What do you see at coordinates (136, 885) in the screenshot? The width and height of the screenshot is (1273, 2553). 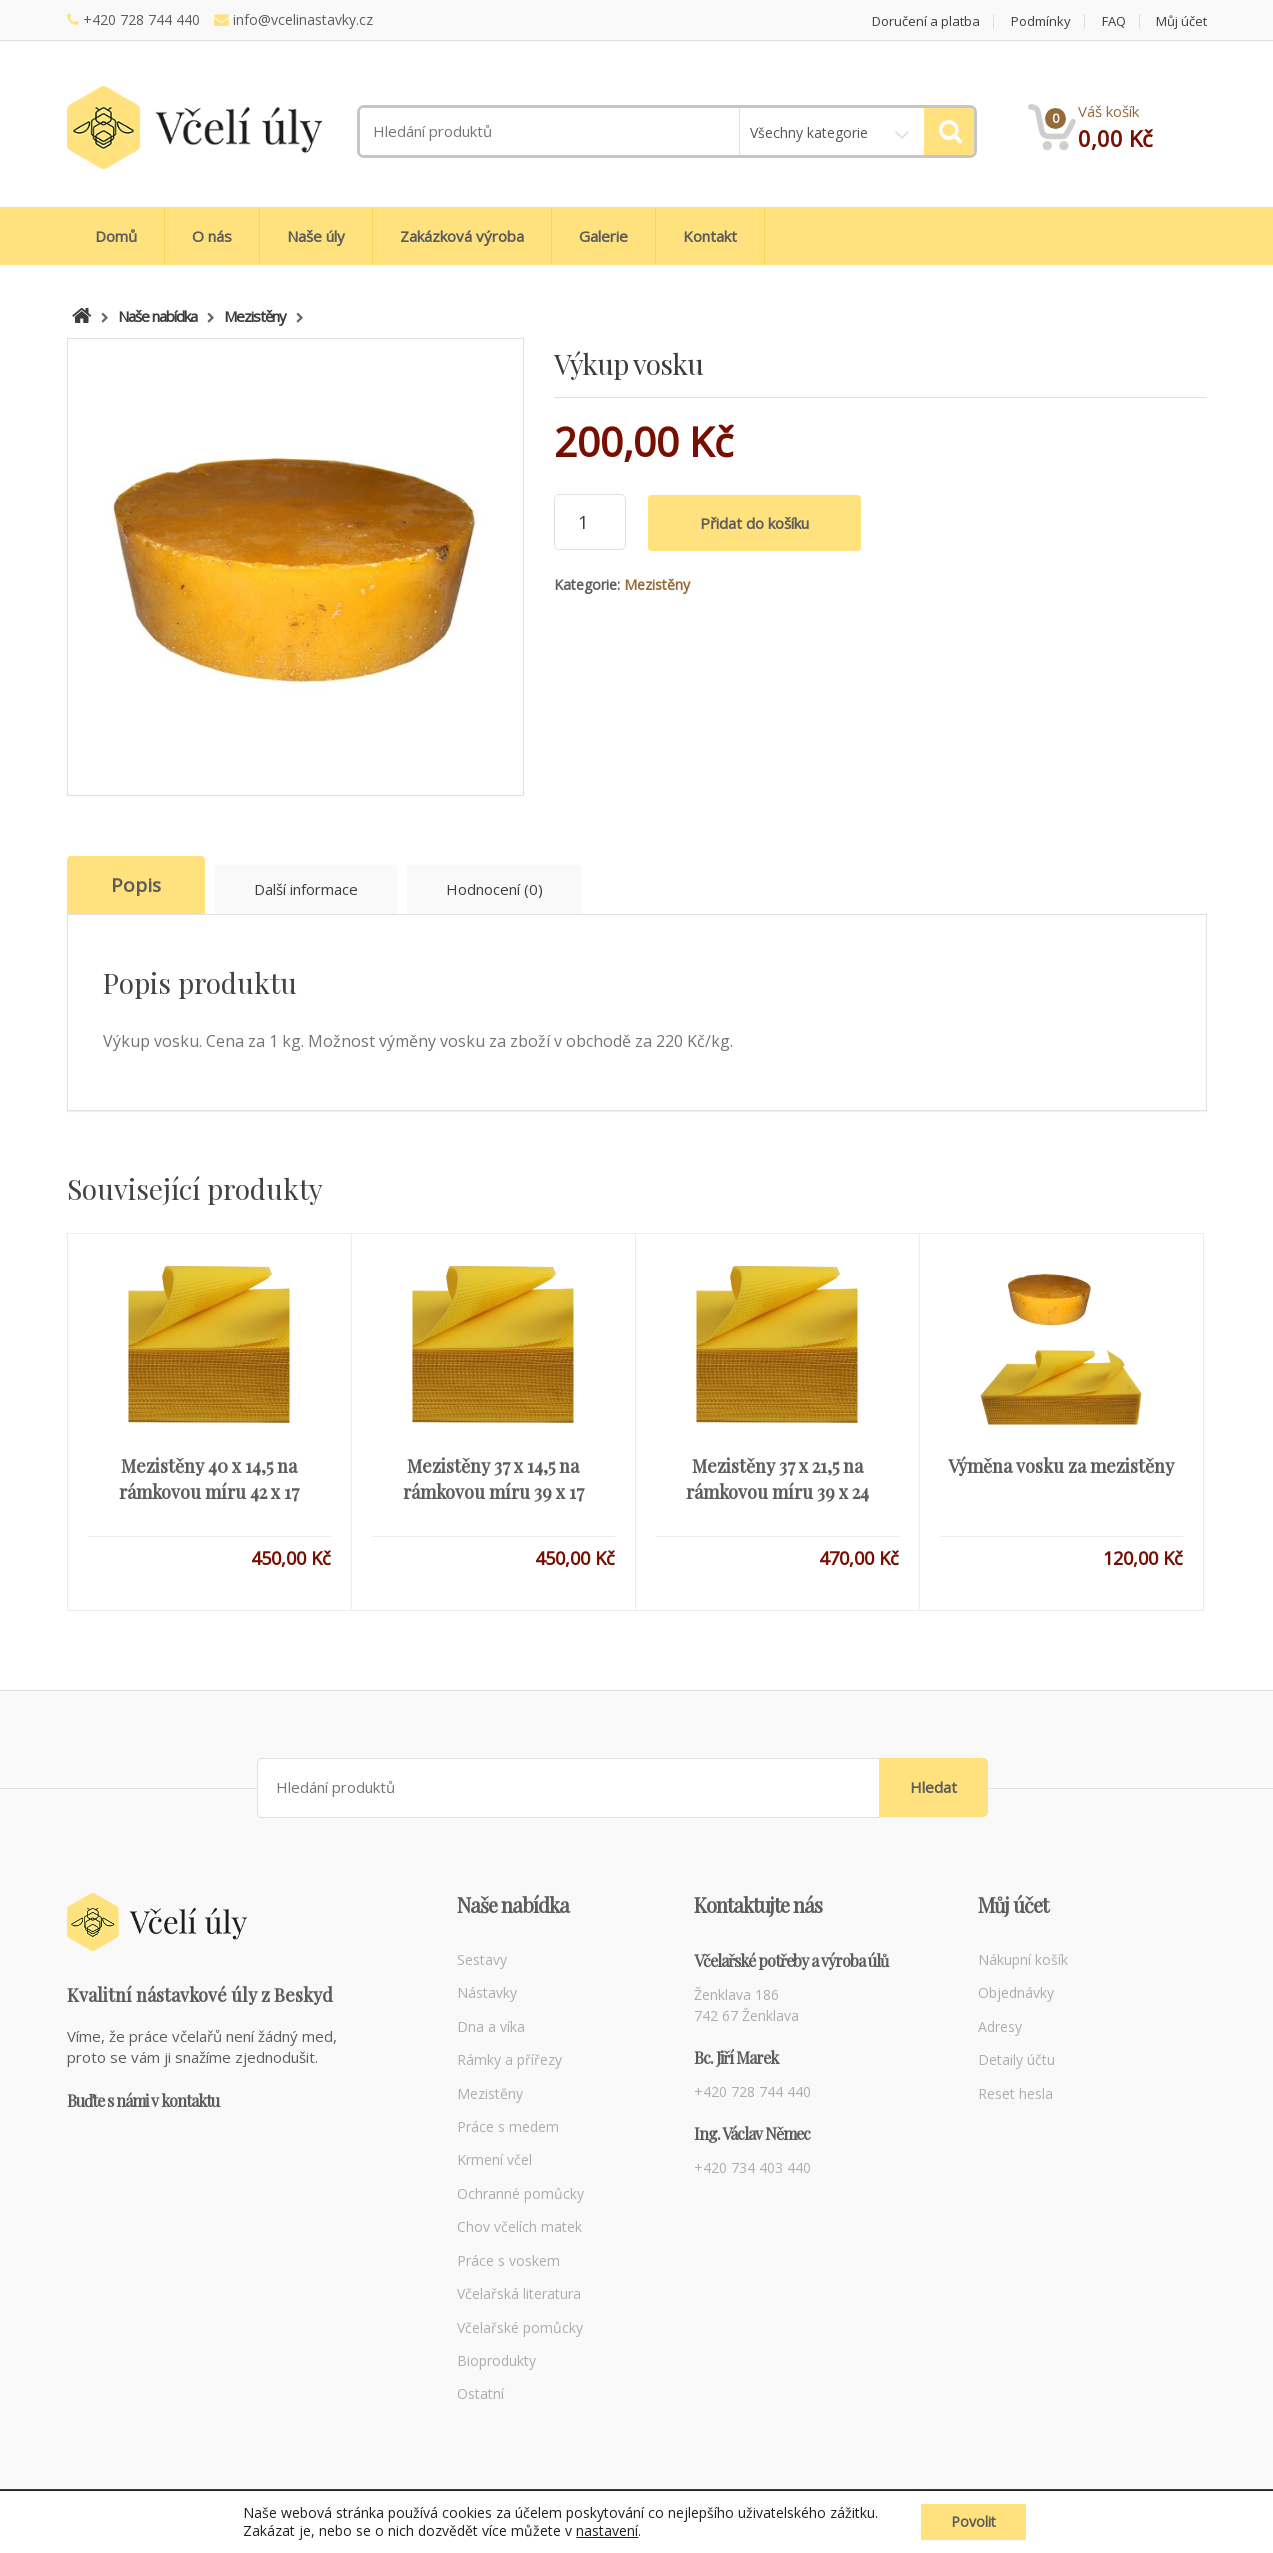 I see `Popis` at bounding box center [136, 885].